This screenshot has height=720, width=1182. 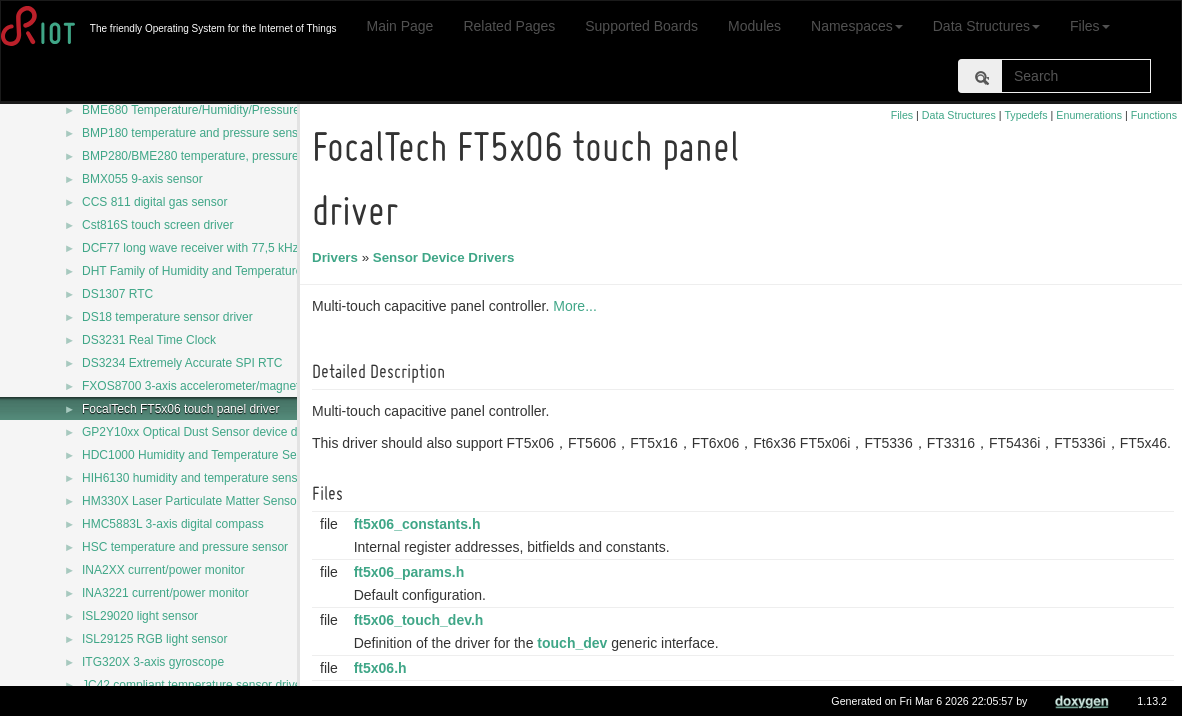 What do you see at coordinates (223, 110) in the screenshot?
I see `BME680 Temperature/Humidity/Pressure/Gas sensor` at bounding box center [223, 110].